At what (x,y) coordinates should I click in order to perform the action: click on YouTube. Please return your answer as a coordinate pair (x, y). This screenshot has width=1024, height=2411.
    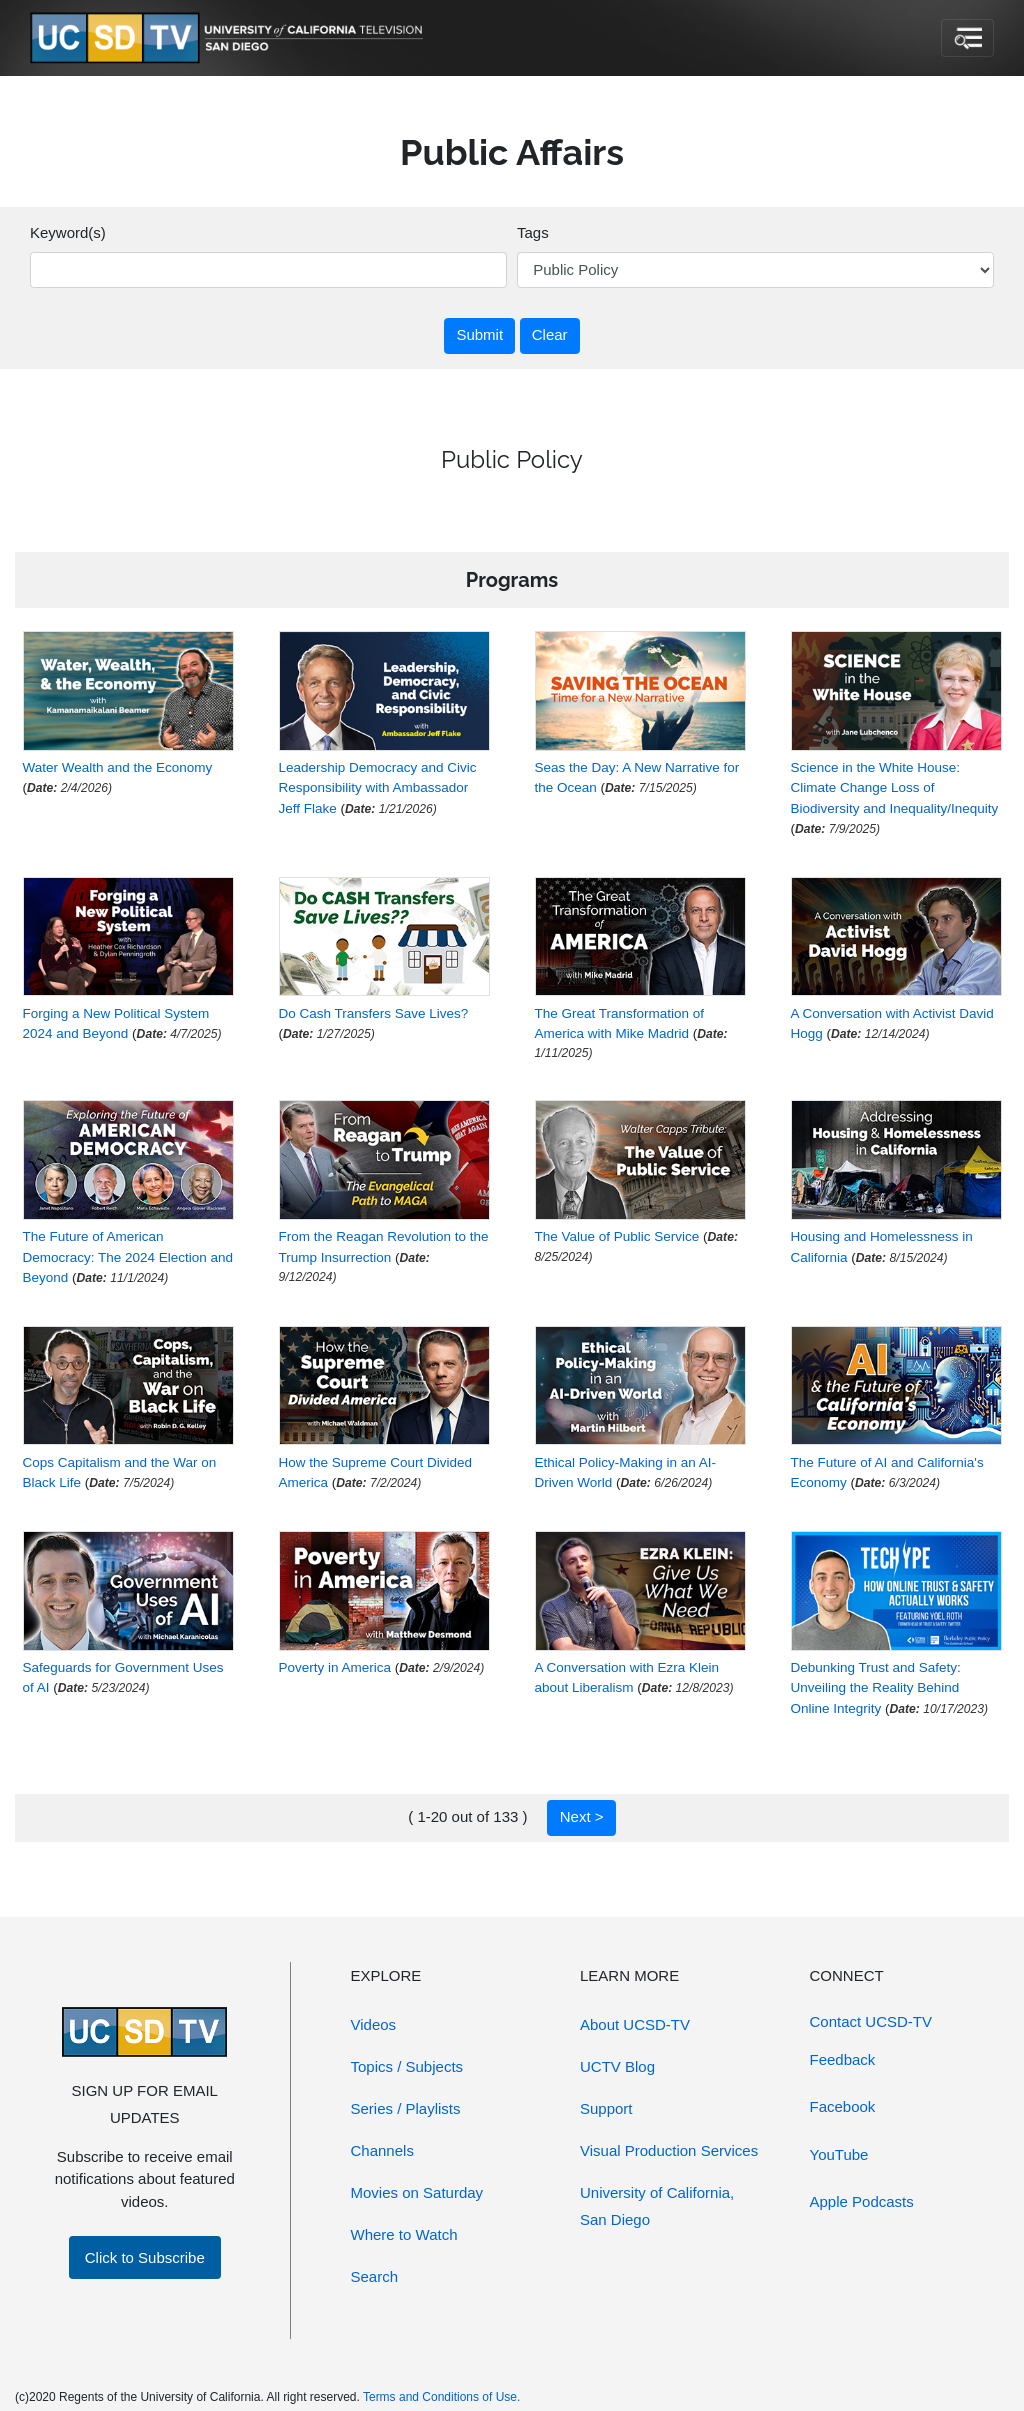
    Looking at the image, I should click on (839, 2154).